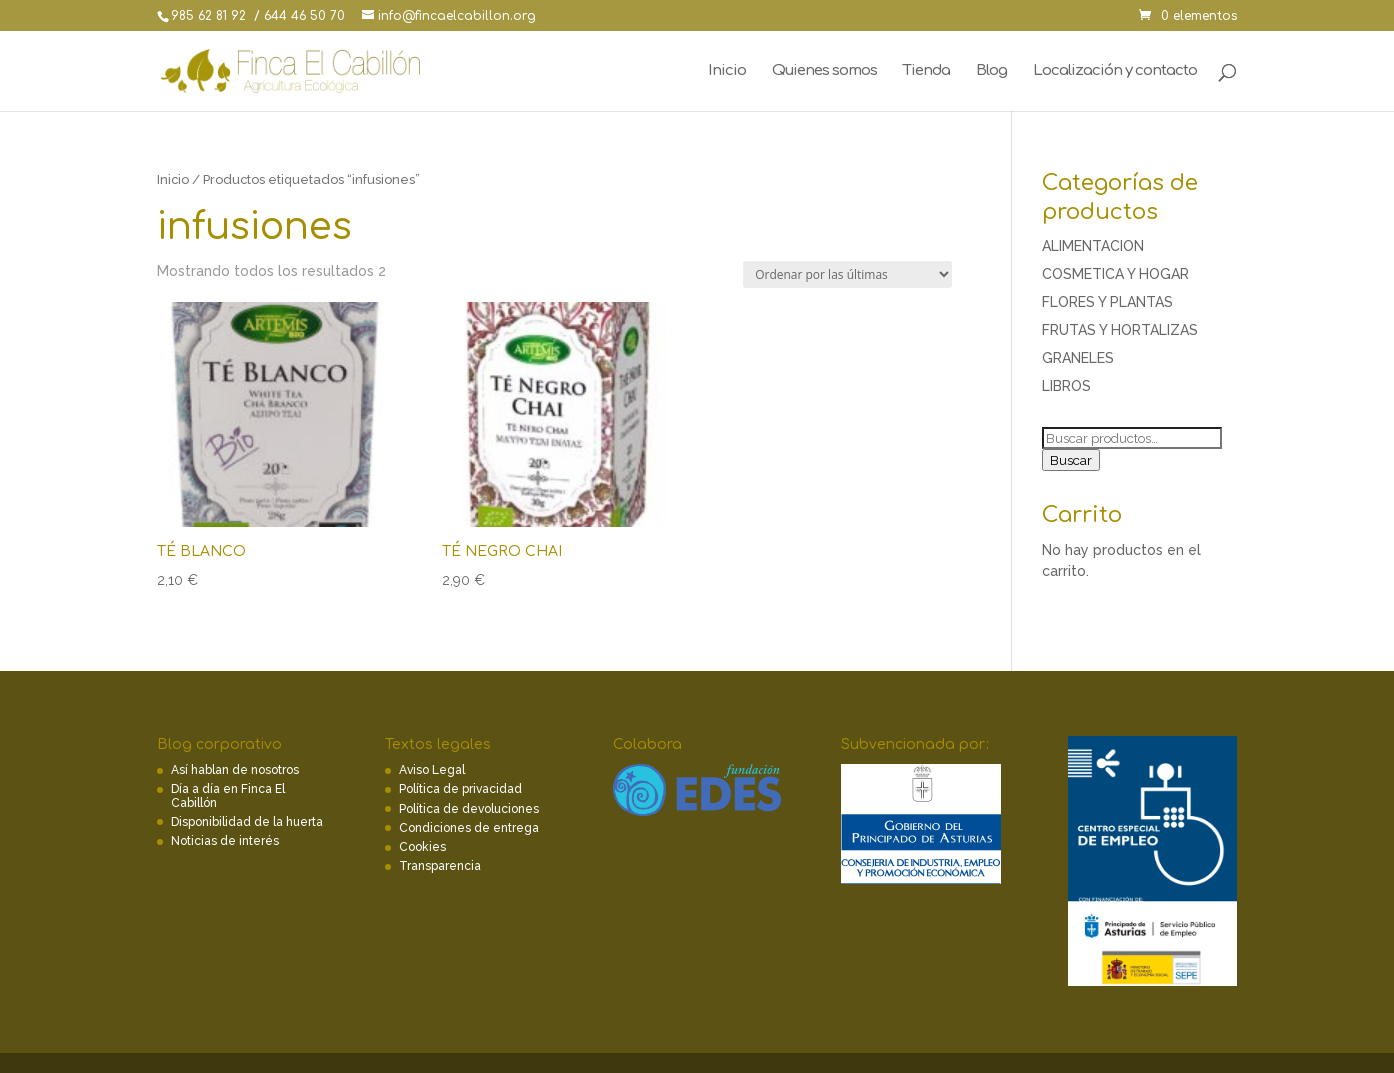  I want to click on Buscar, so click(1071, 460).